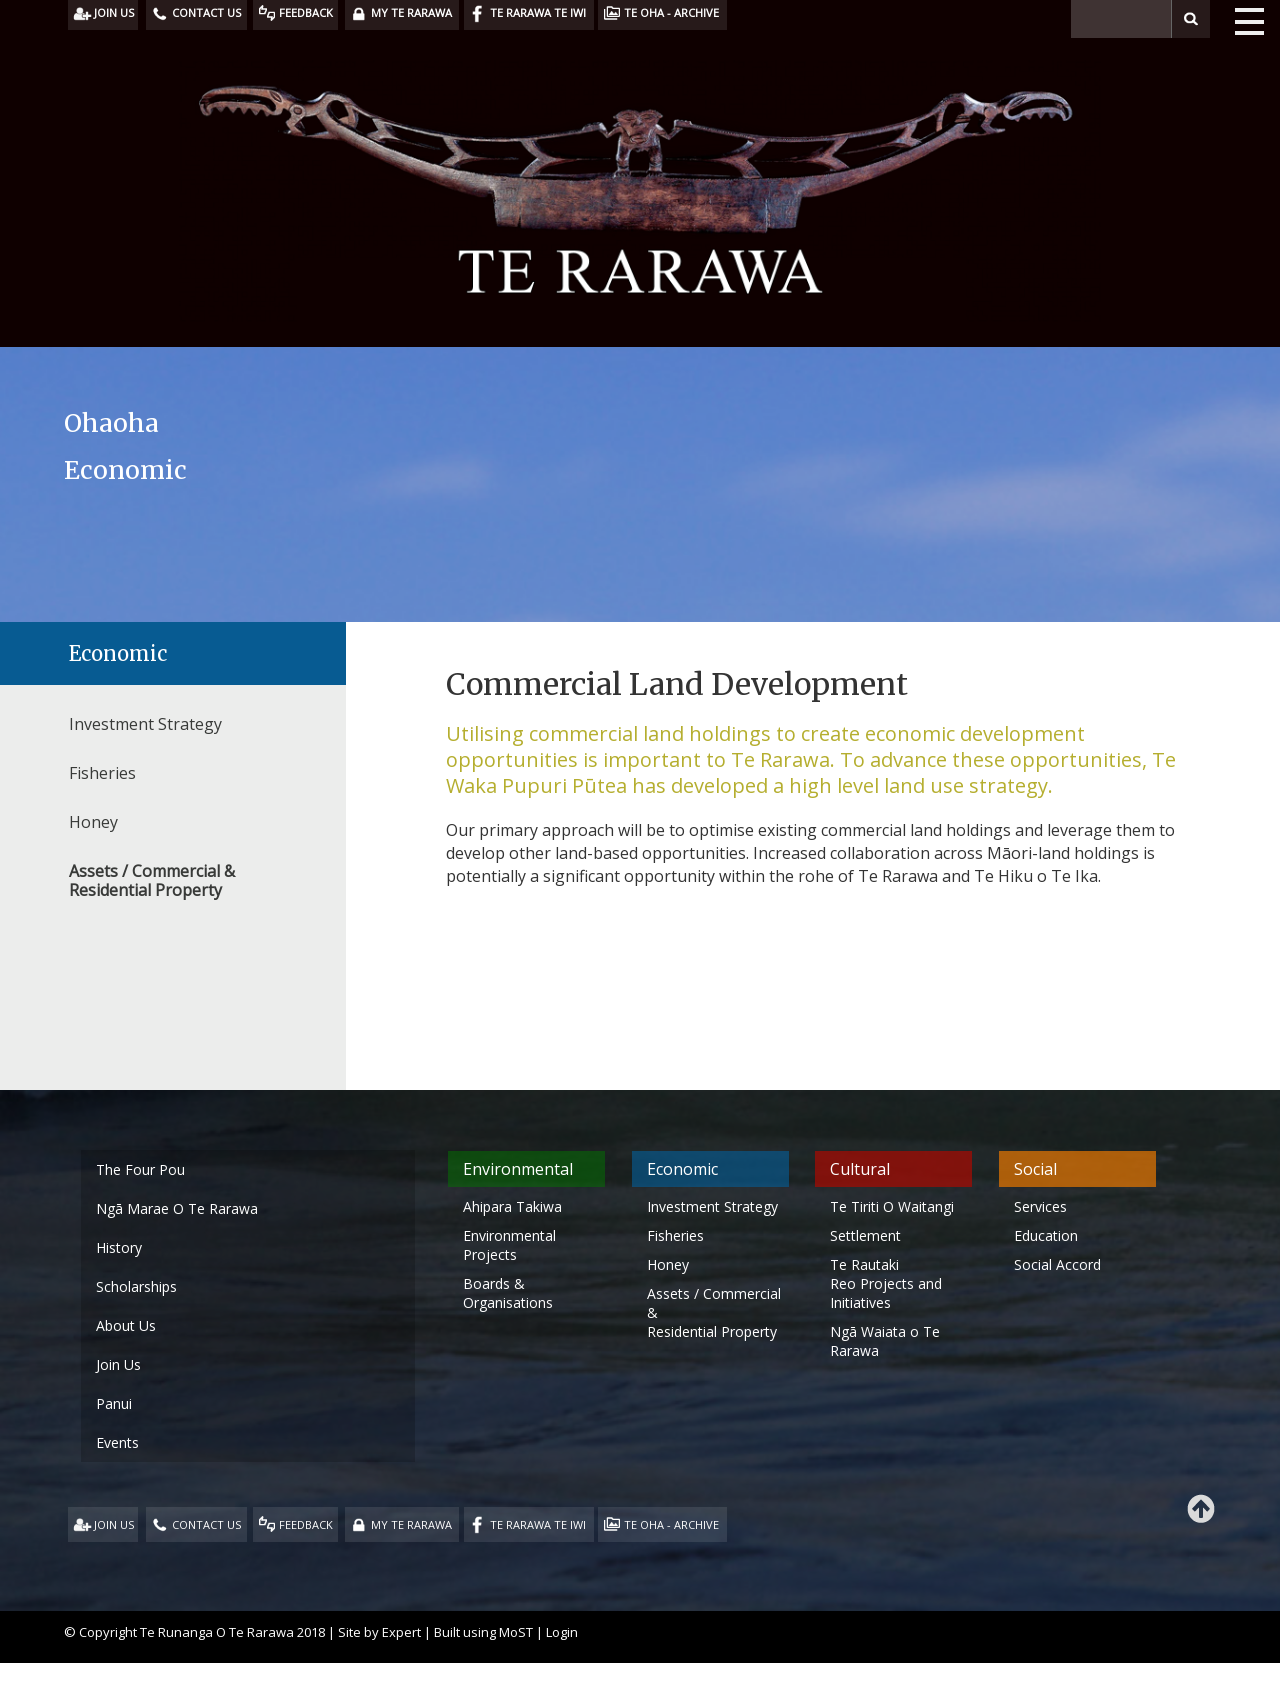  Describe the element at coordinates (411, 1524) in the screenshot. I see `MY TE RARAWA` at that location.